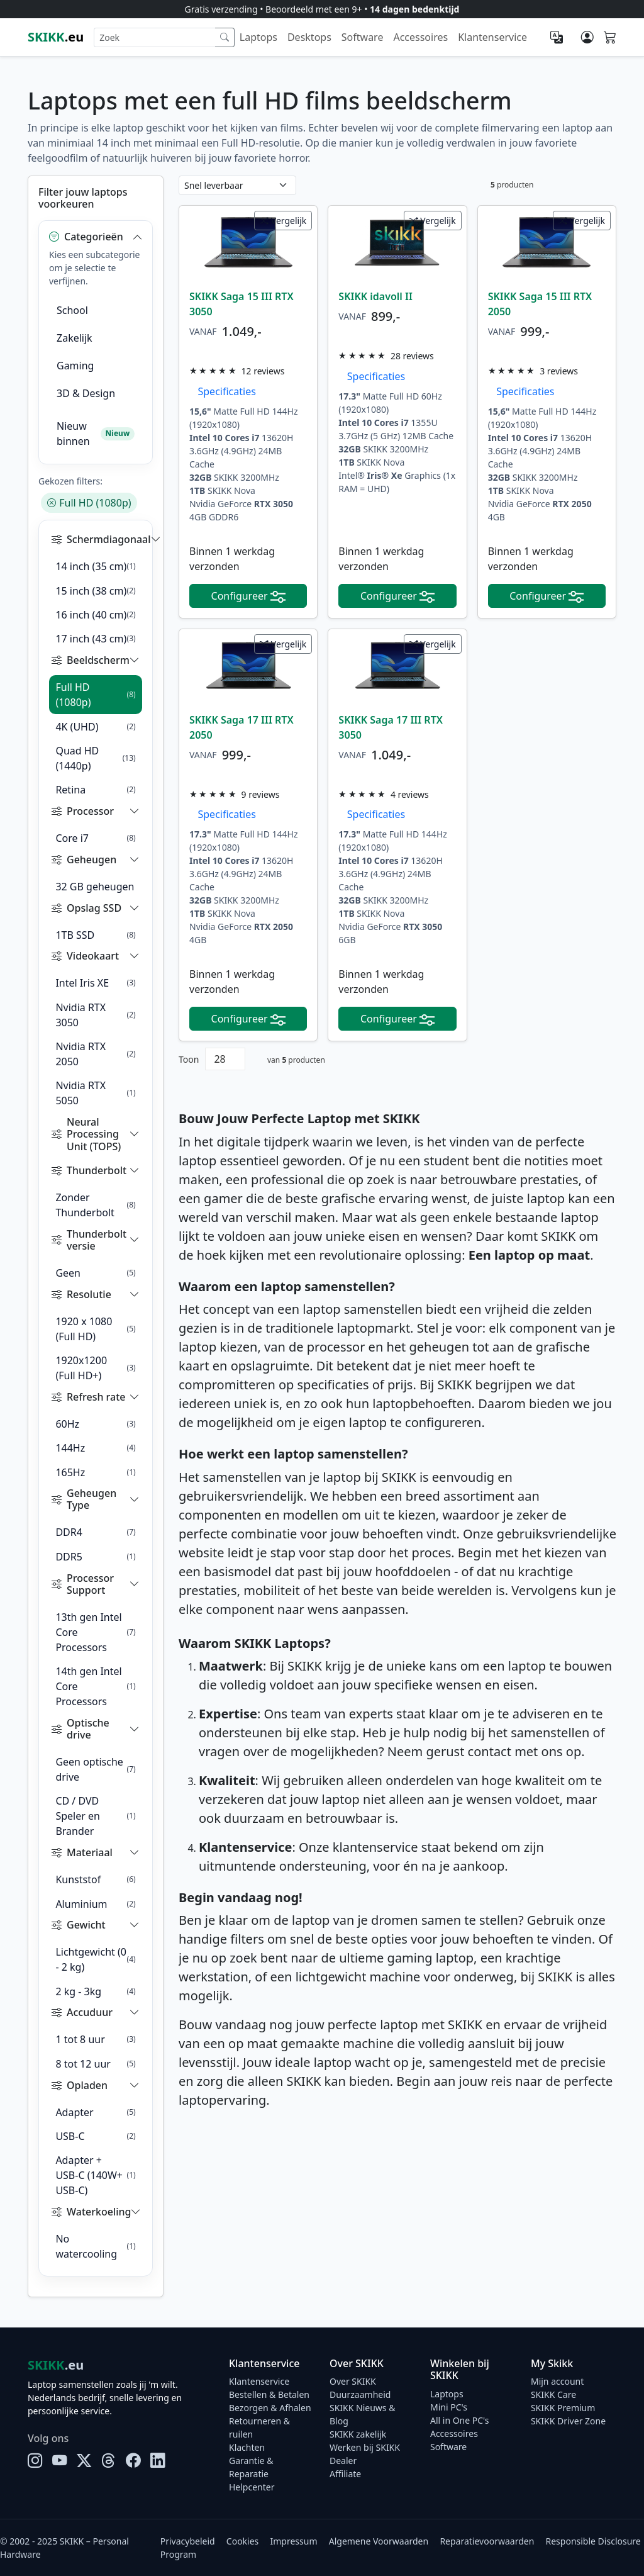  I want to click on SKIKK idavoll II, so click(375, 296).